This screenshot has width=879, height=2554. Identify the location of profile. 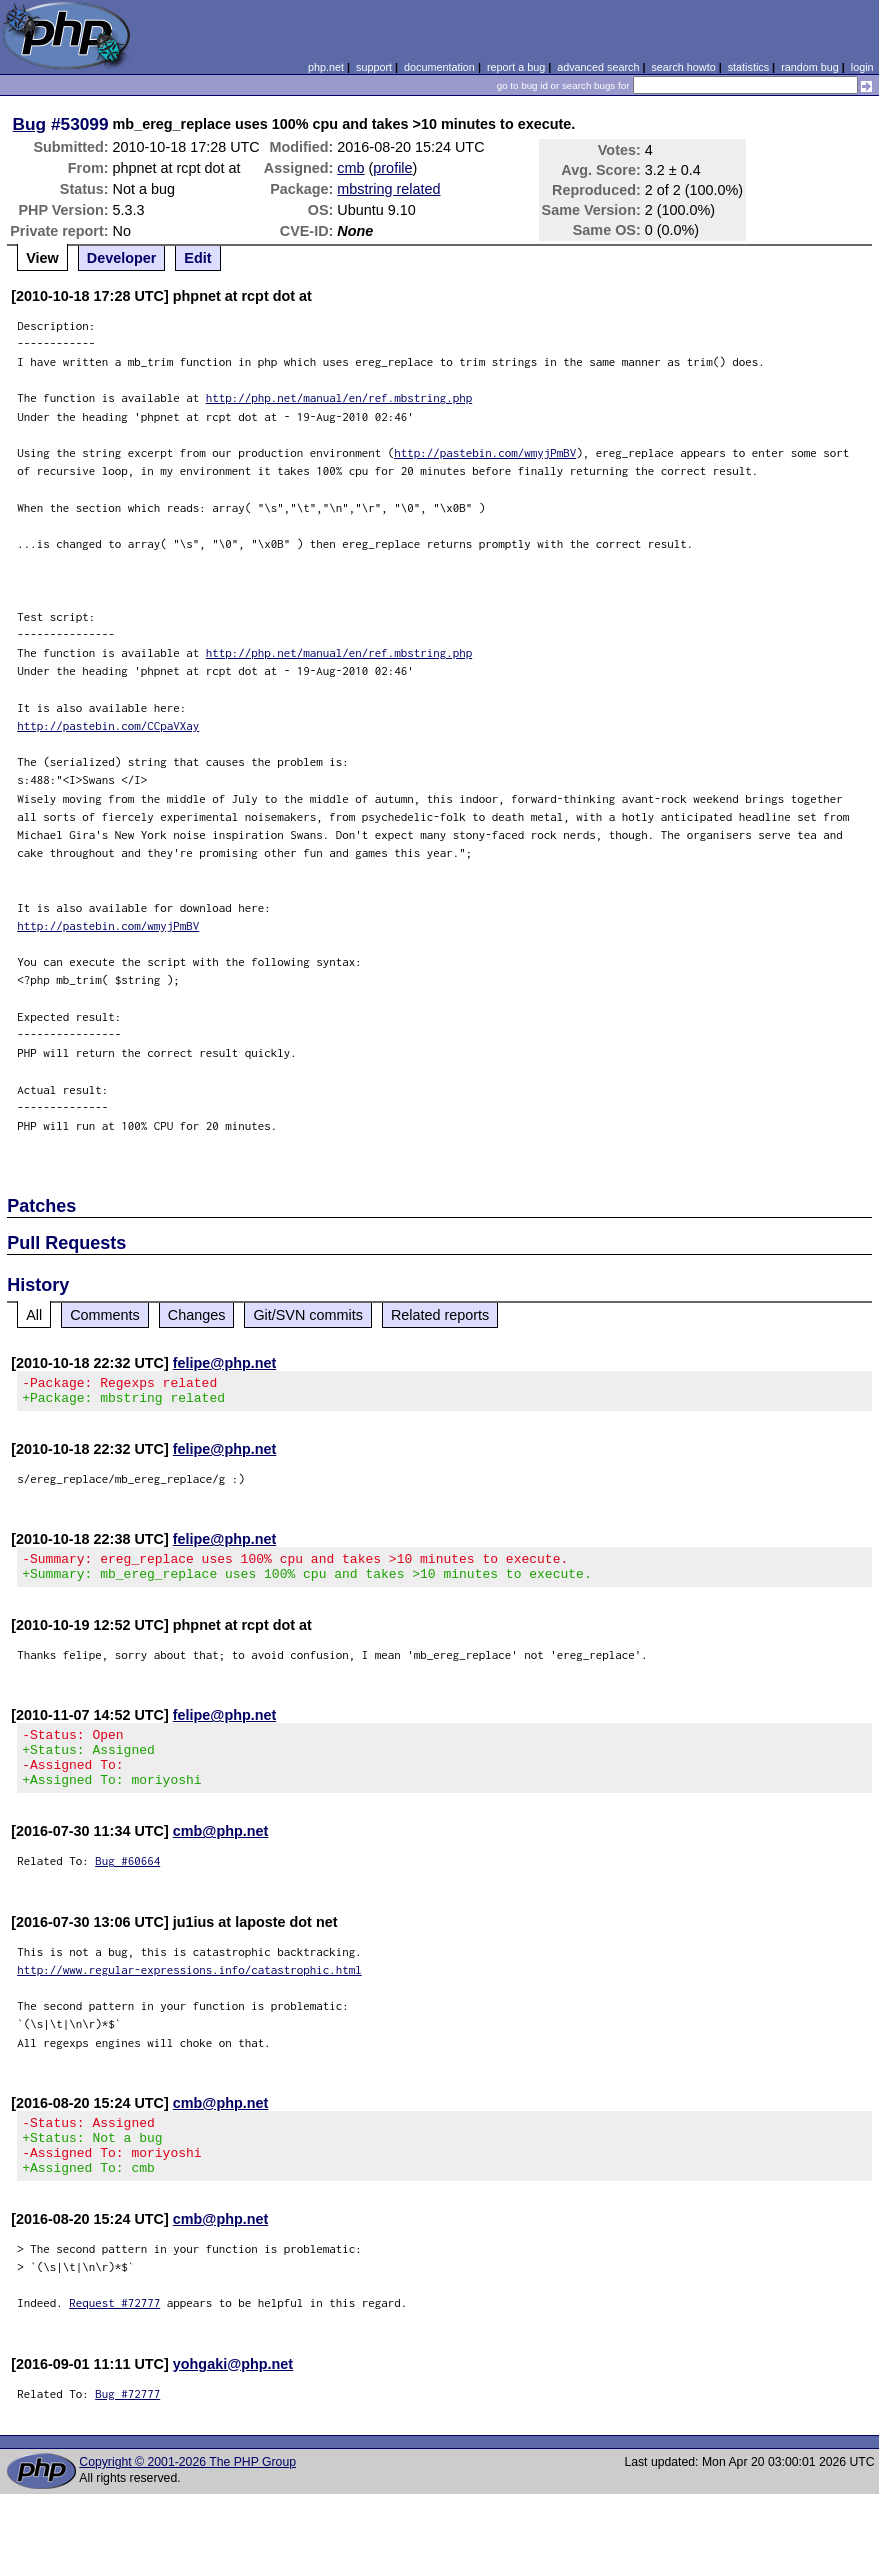
(392, 168).